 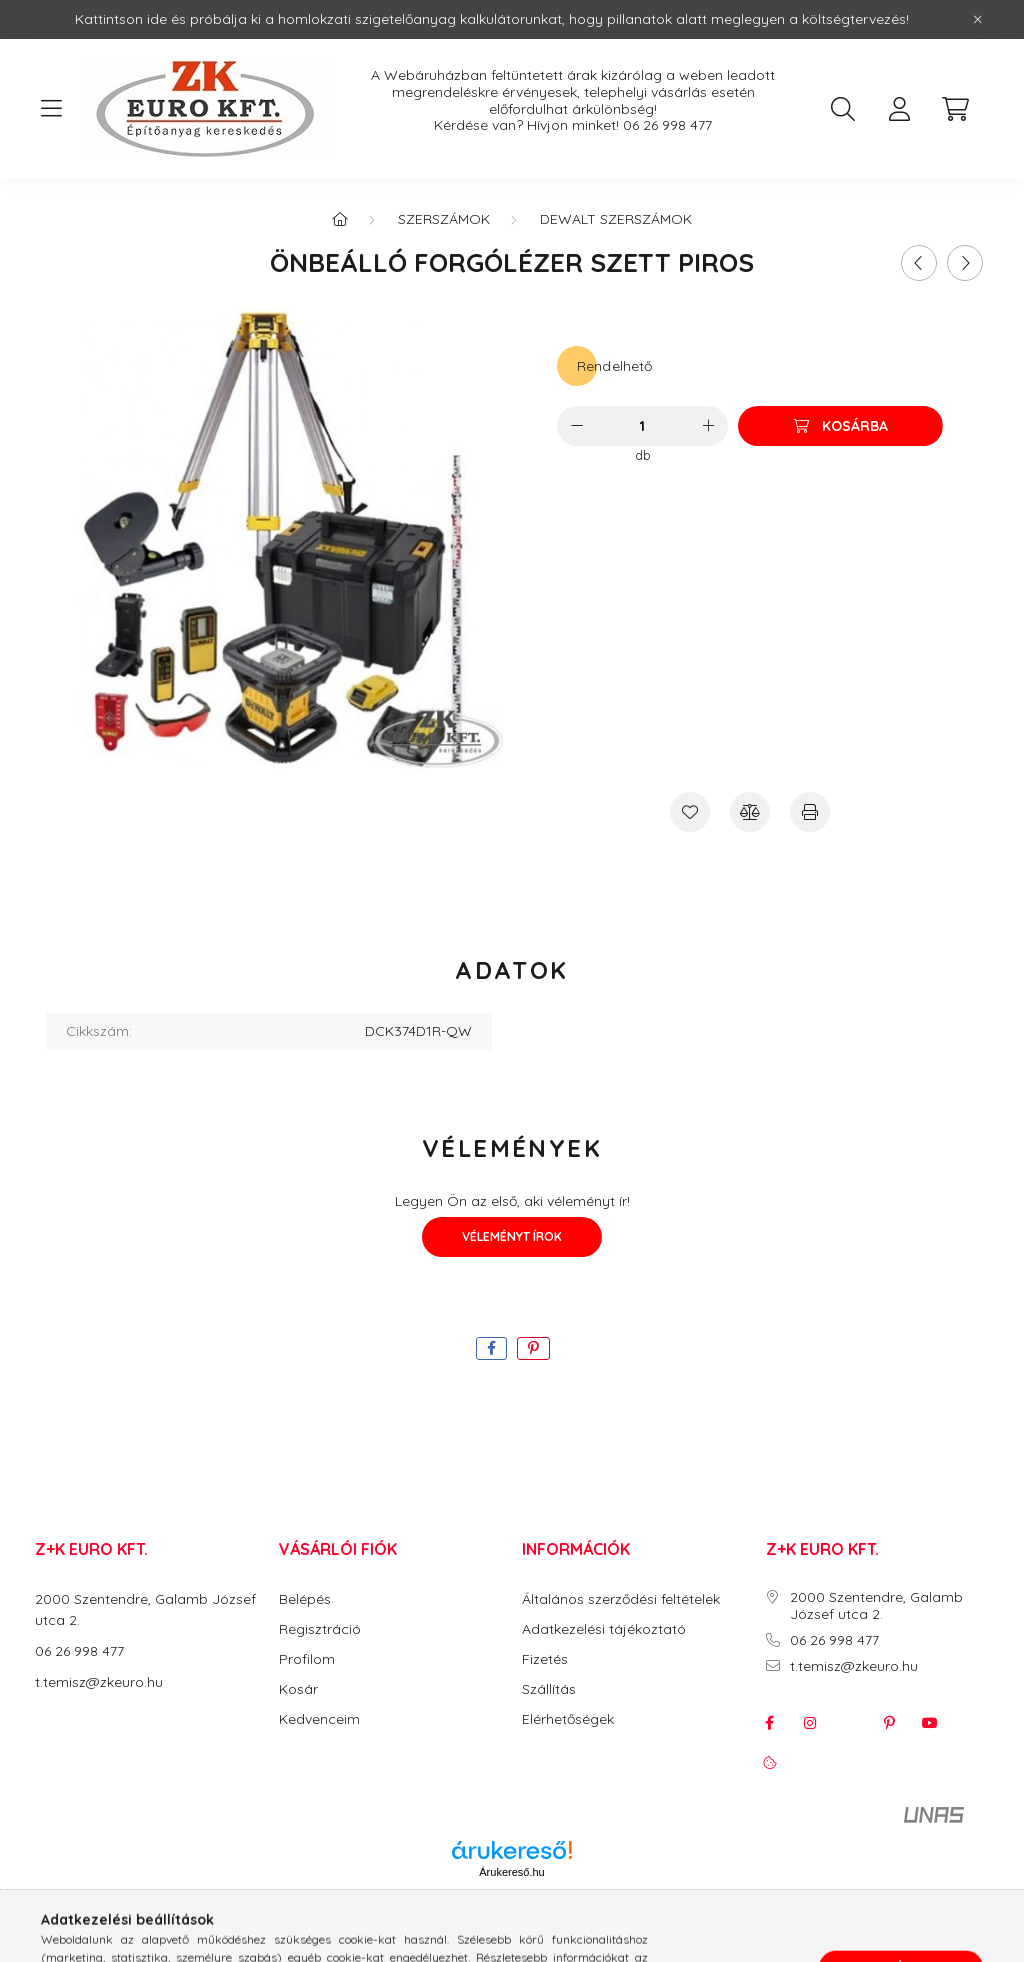 I want to click on [minusz], so click(x=577, y=426).